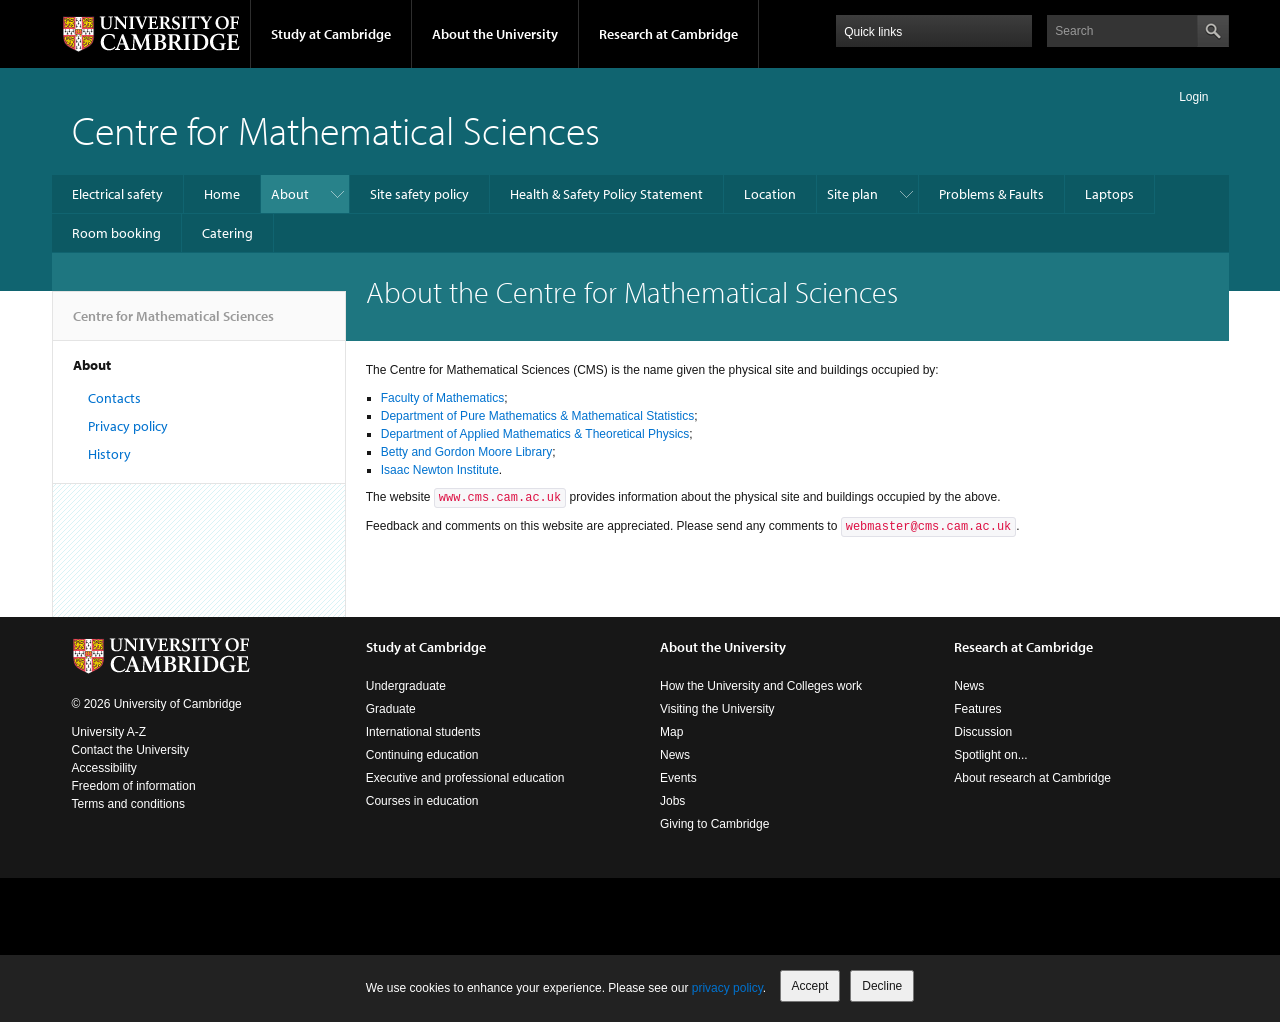  I want to click on Centre for Mathematical Sciences, so click(336, 129).